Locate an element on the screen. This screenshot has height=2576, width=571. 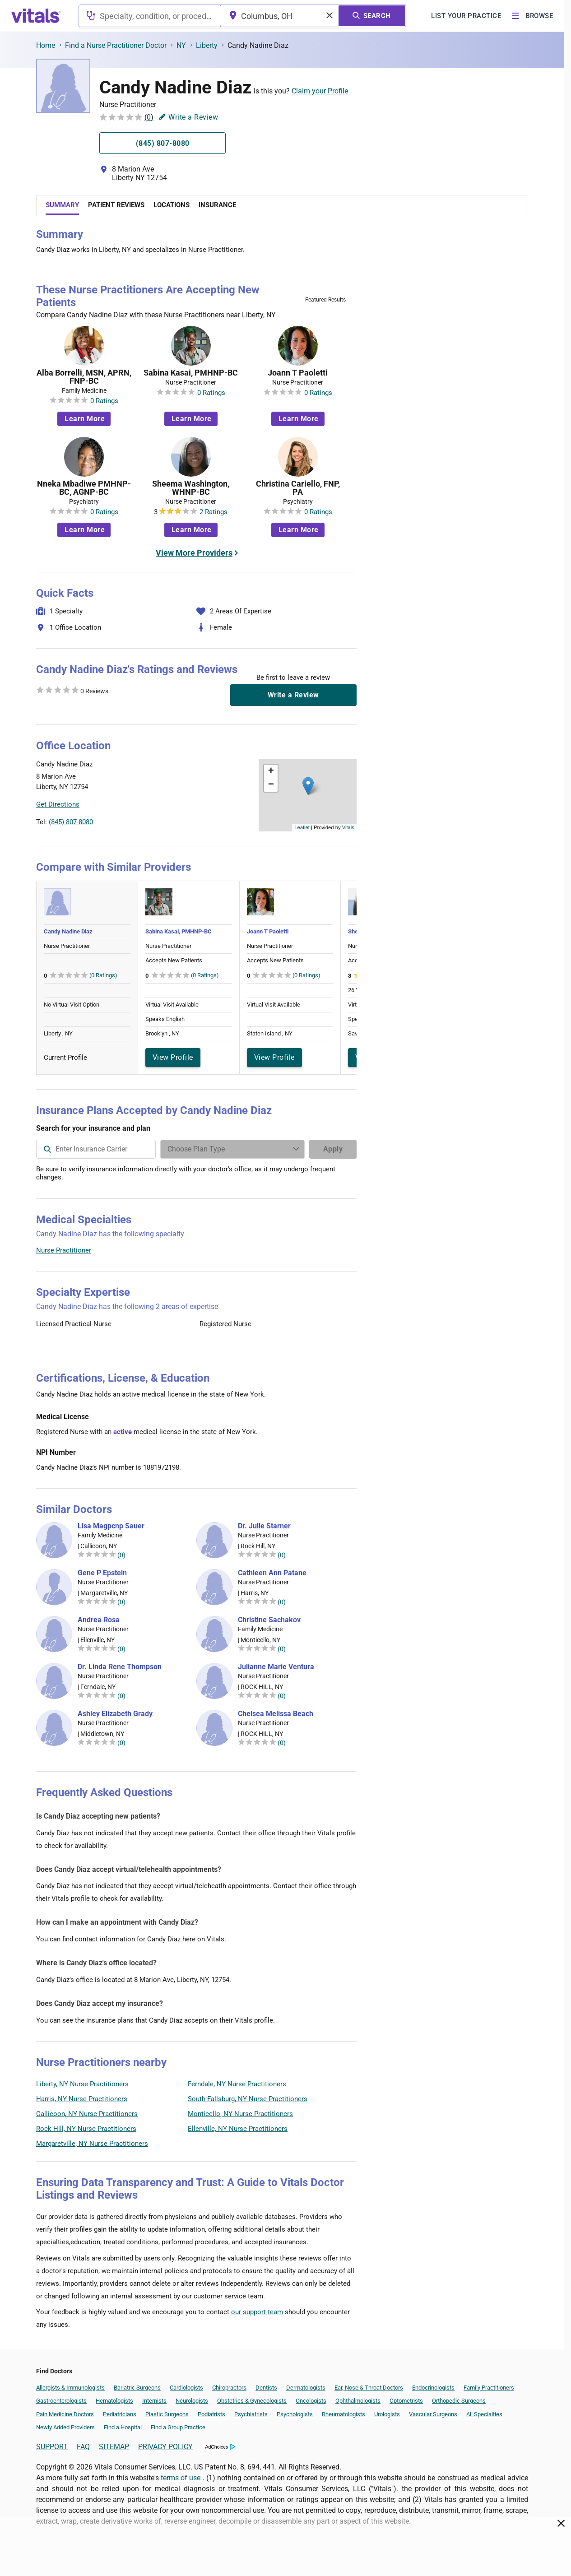
Internists is located at coordinates (154, 2400).